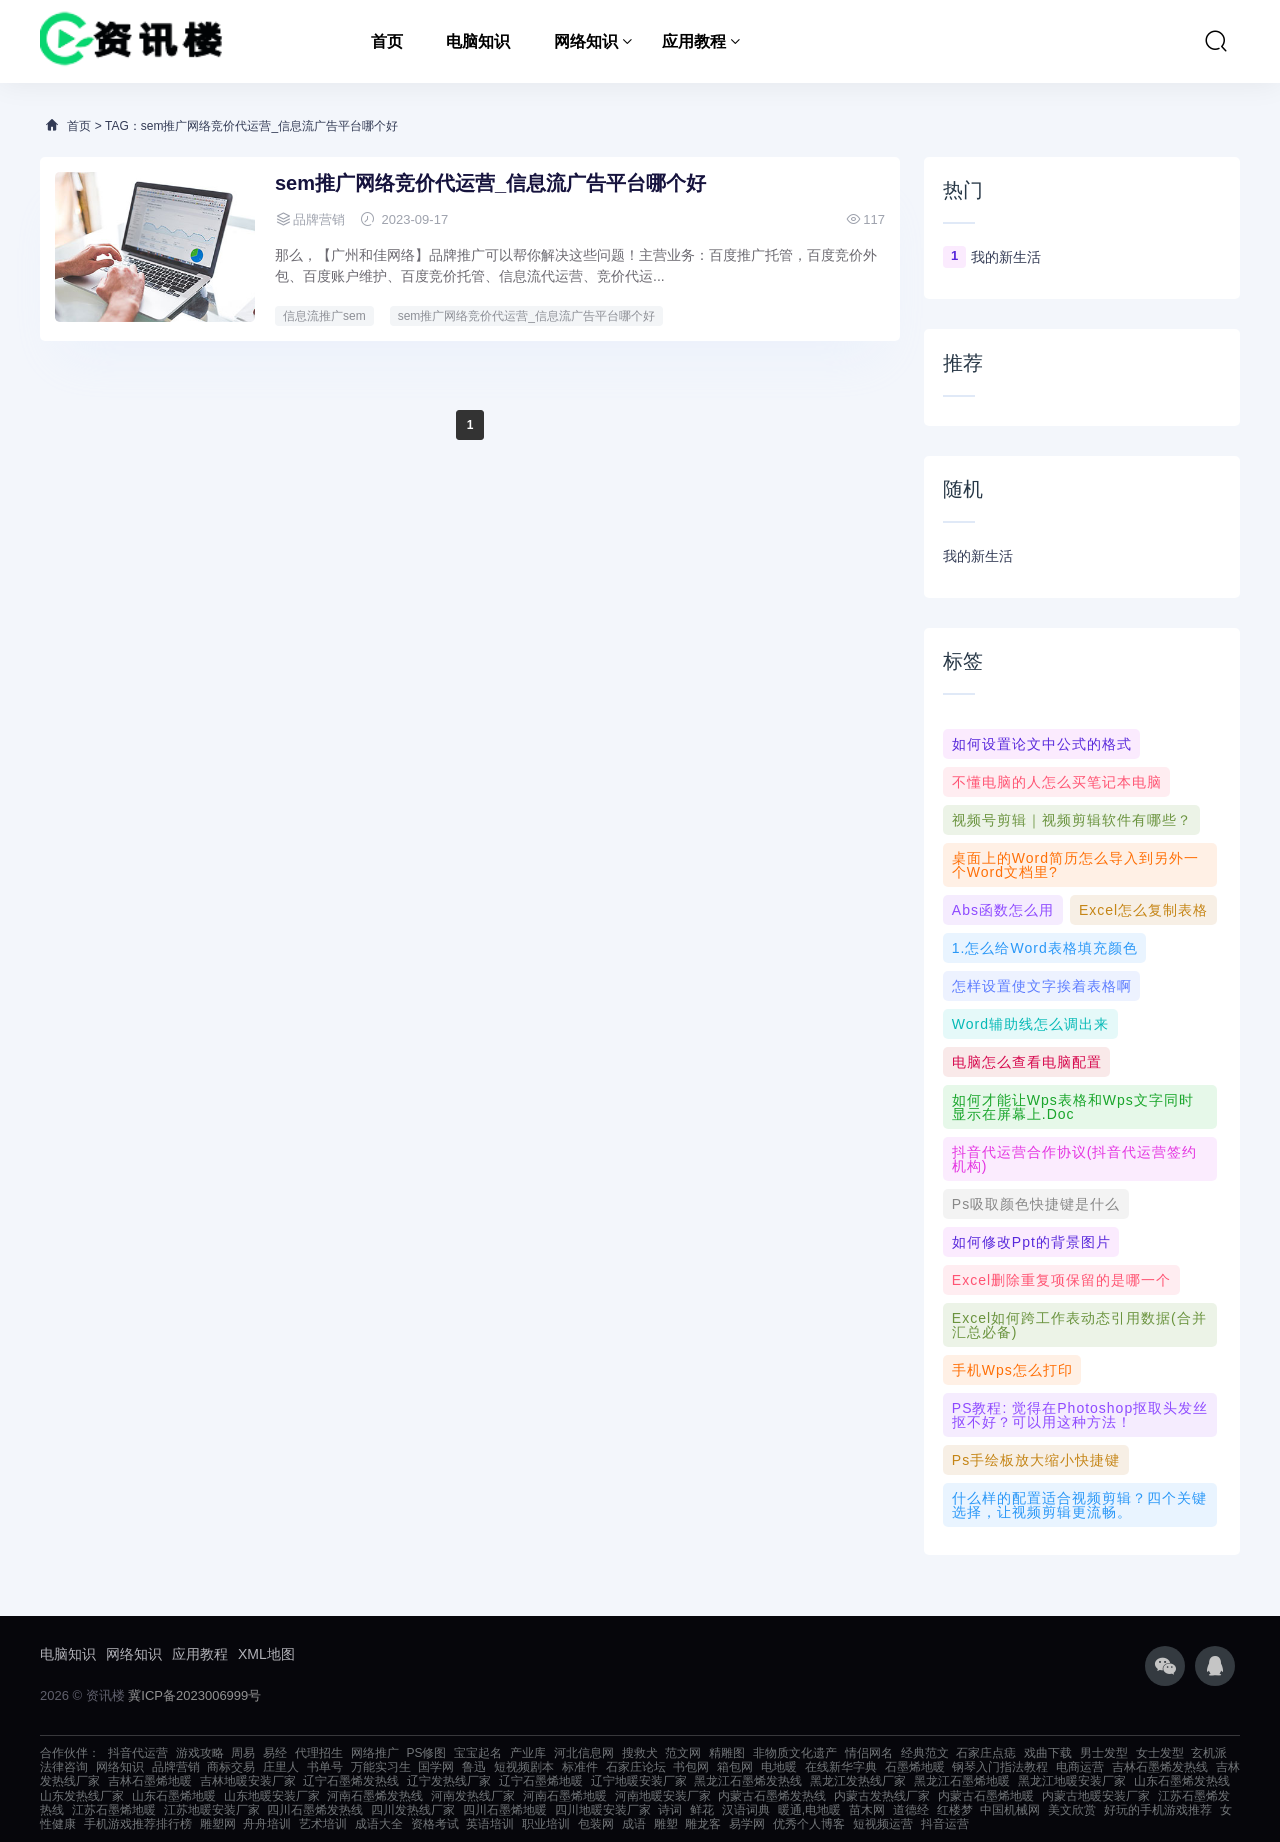  Describe the element at coordinates (580, 1767) in the screenshot. I see `标准件` at that location.